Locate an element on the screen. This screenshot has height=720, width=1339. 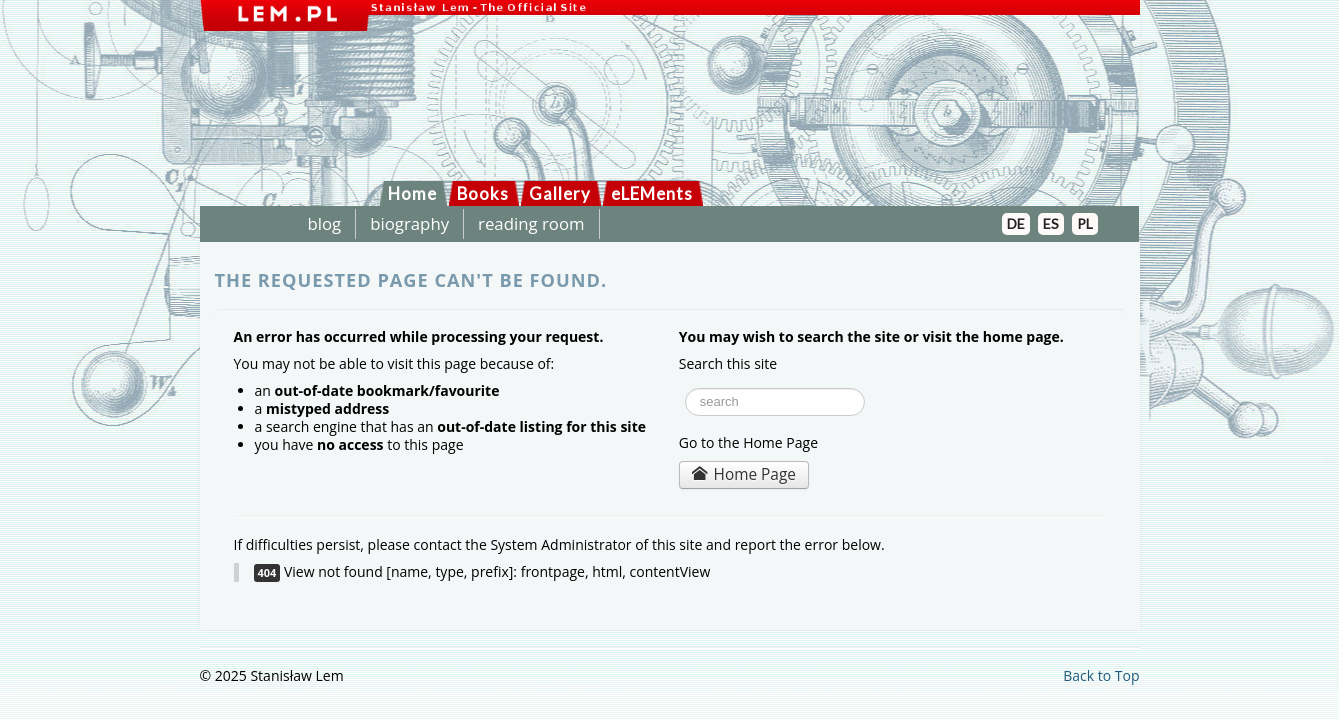
Home is located at coordinates (412, 193).